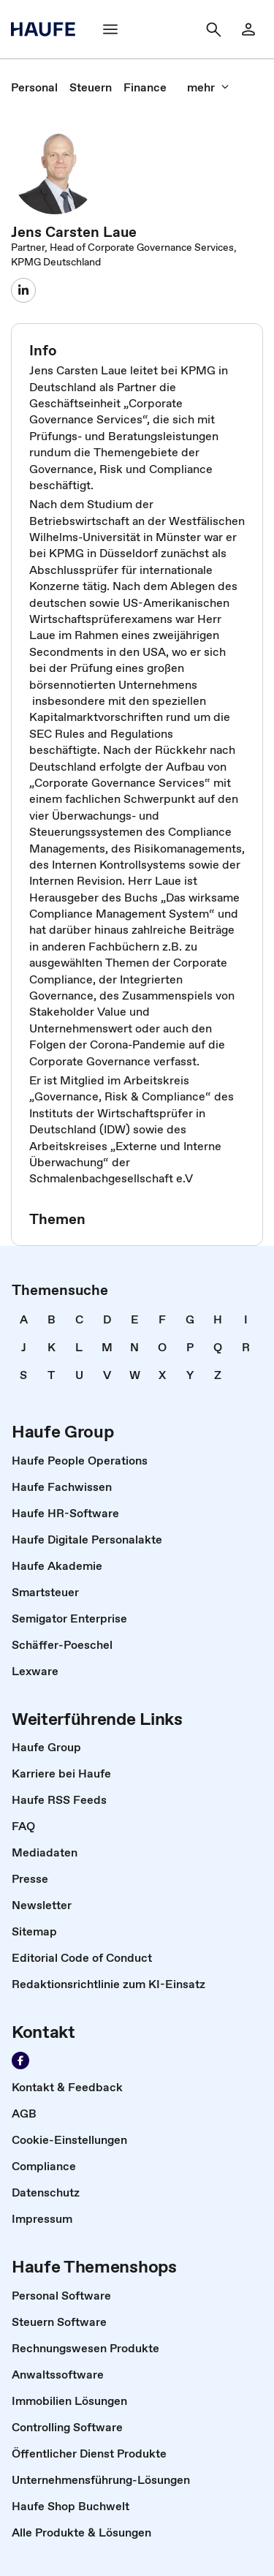 Image resolution: width=274 pixels, height=2576 pixels. Describe the element at coordinates (213, 29) in the screenshot. I see `[Suche]` at that location.